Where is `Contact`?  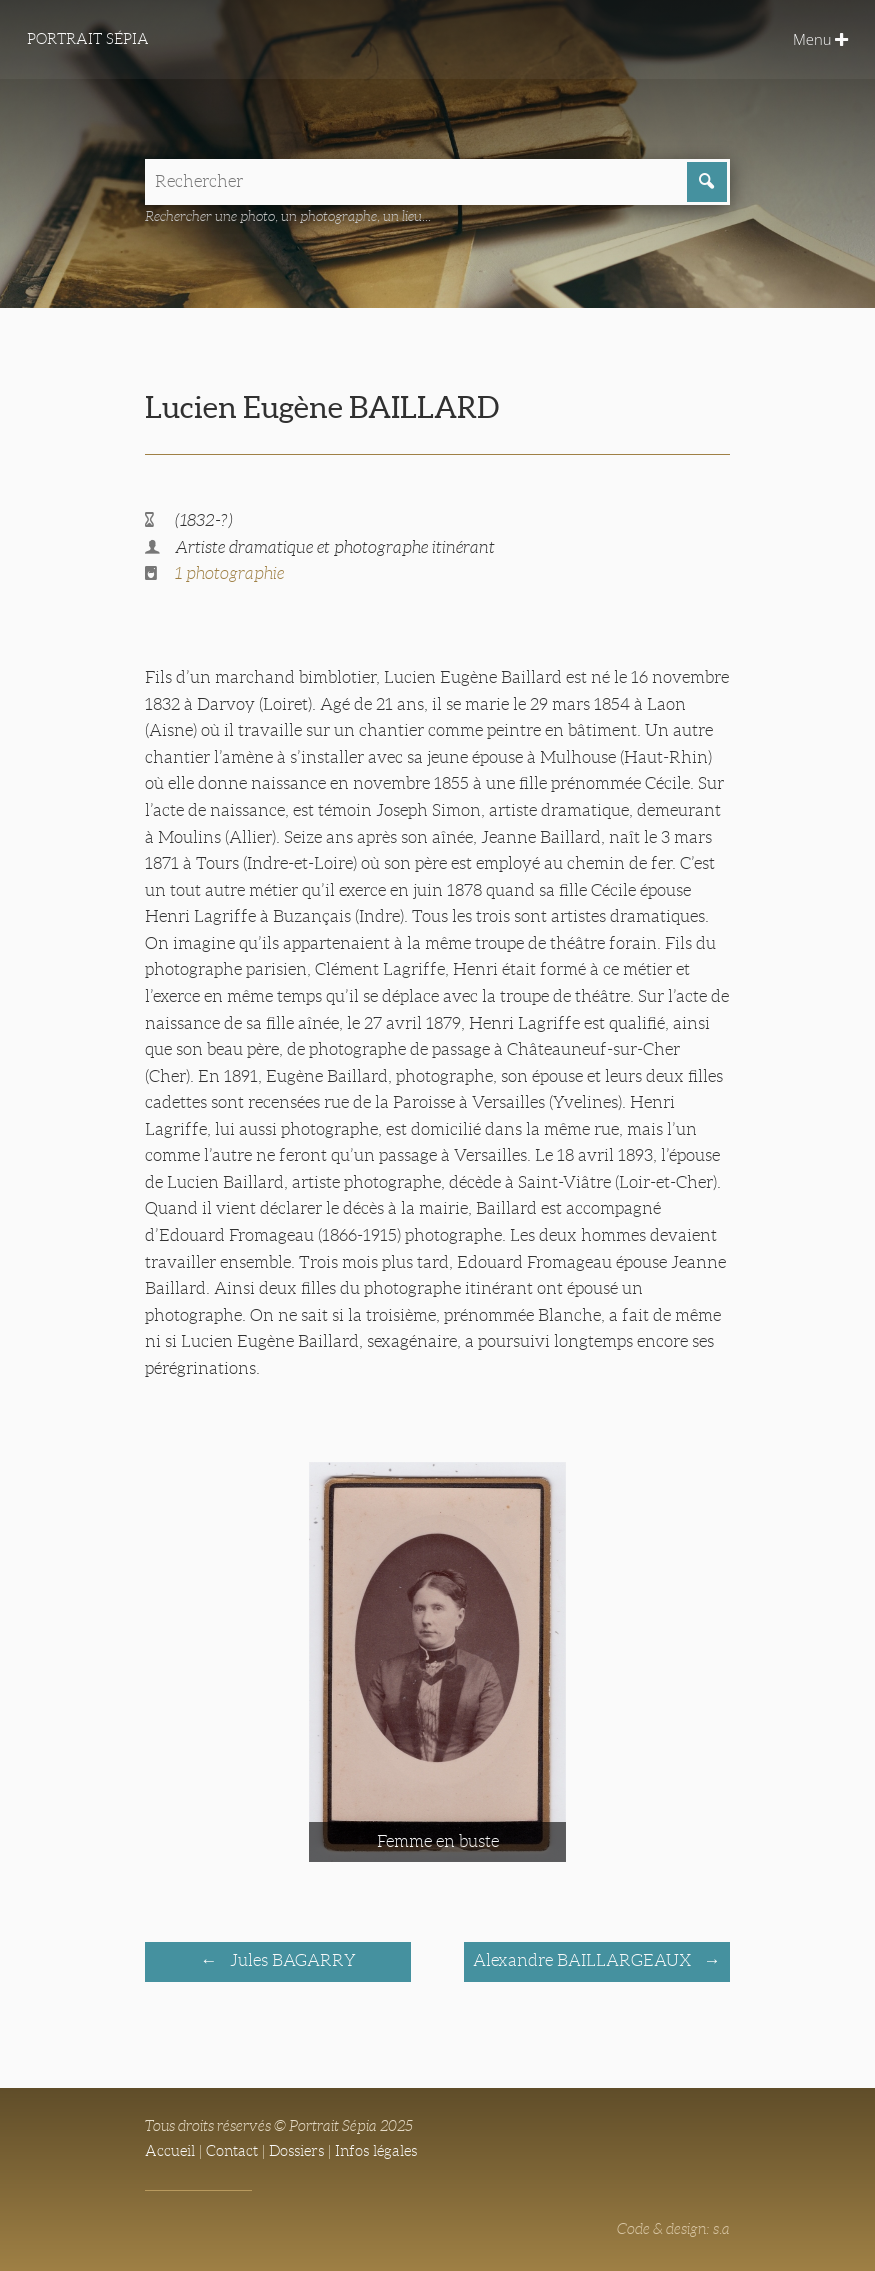
Contact is located at coordinates (232, 2151).